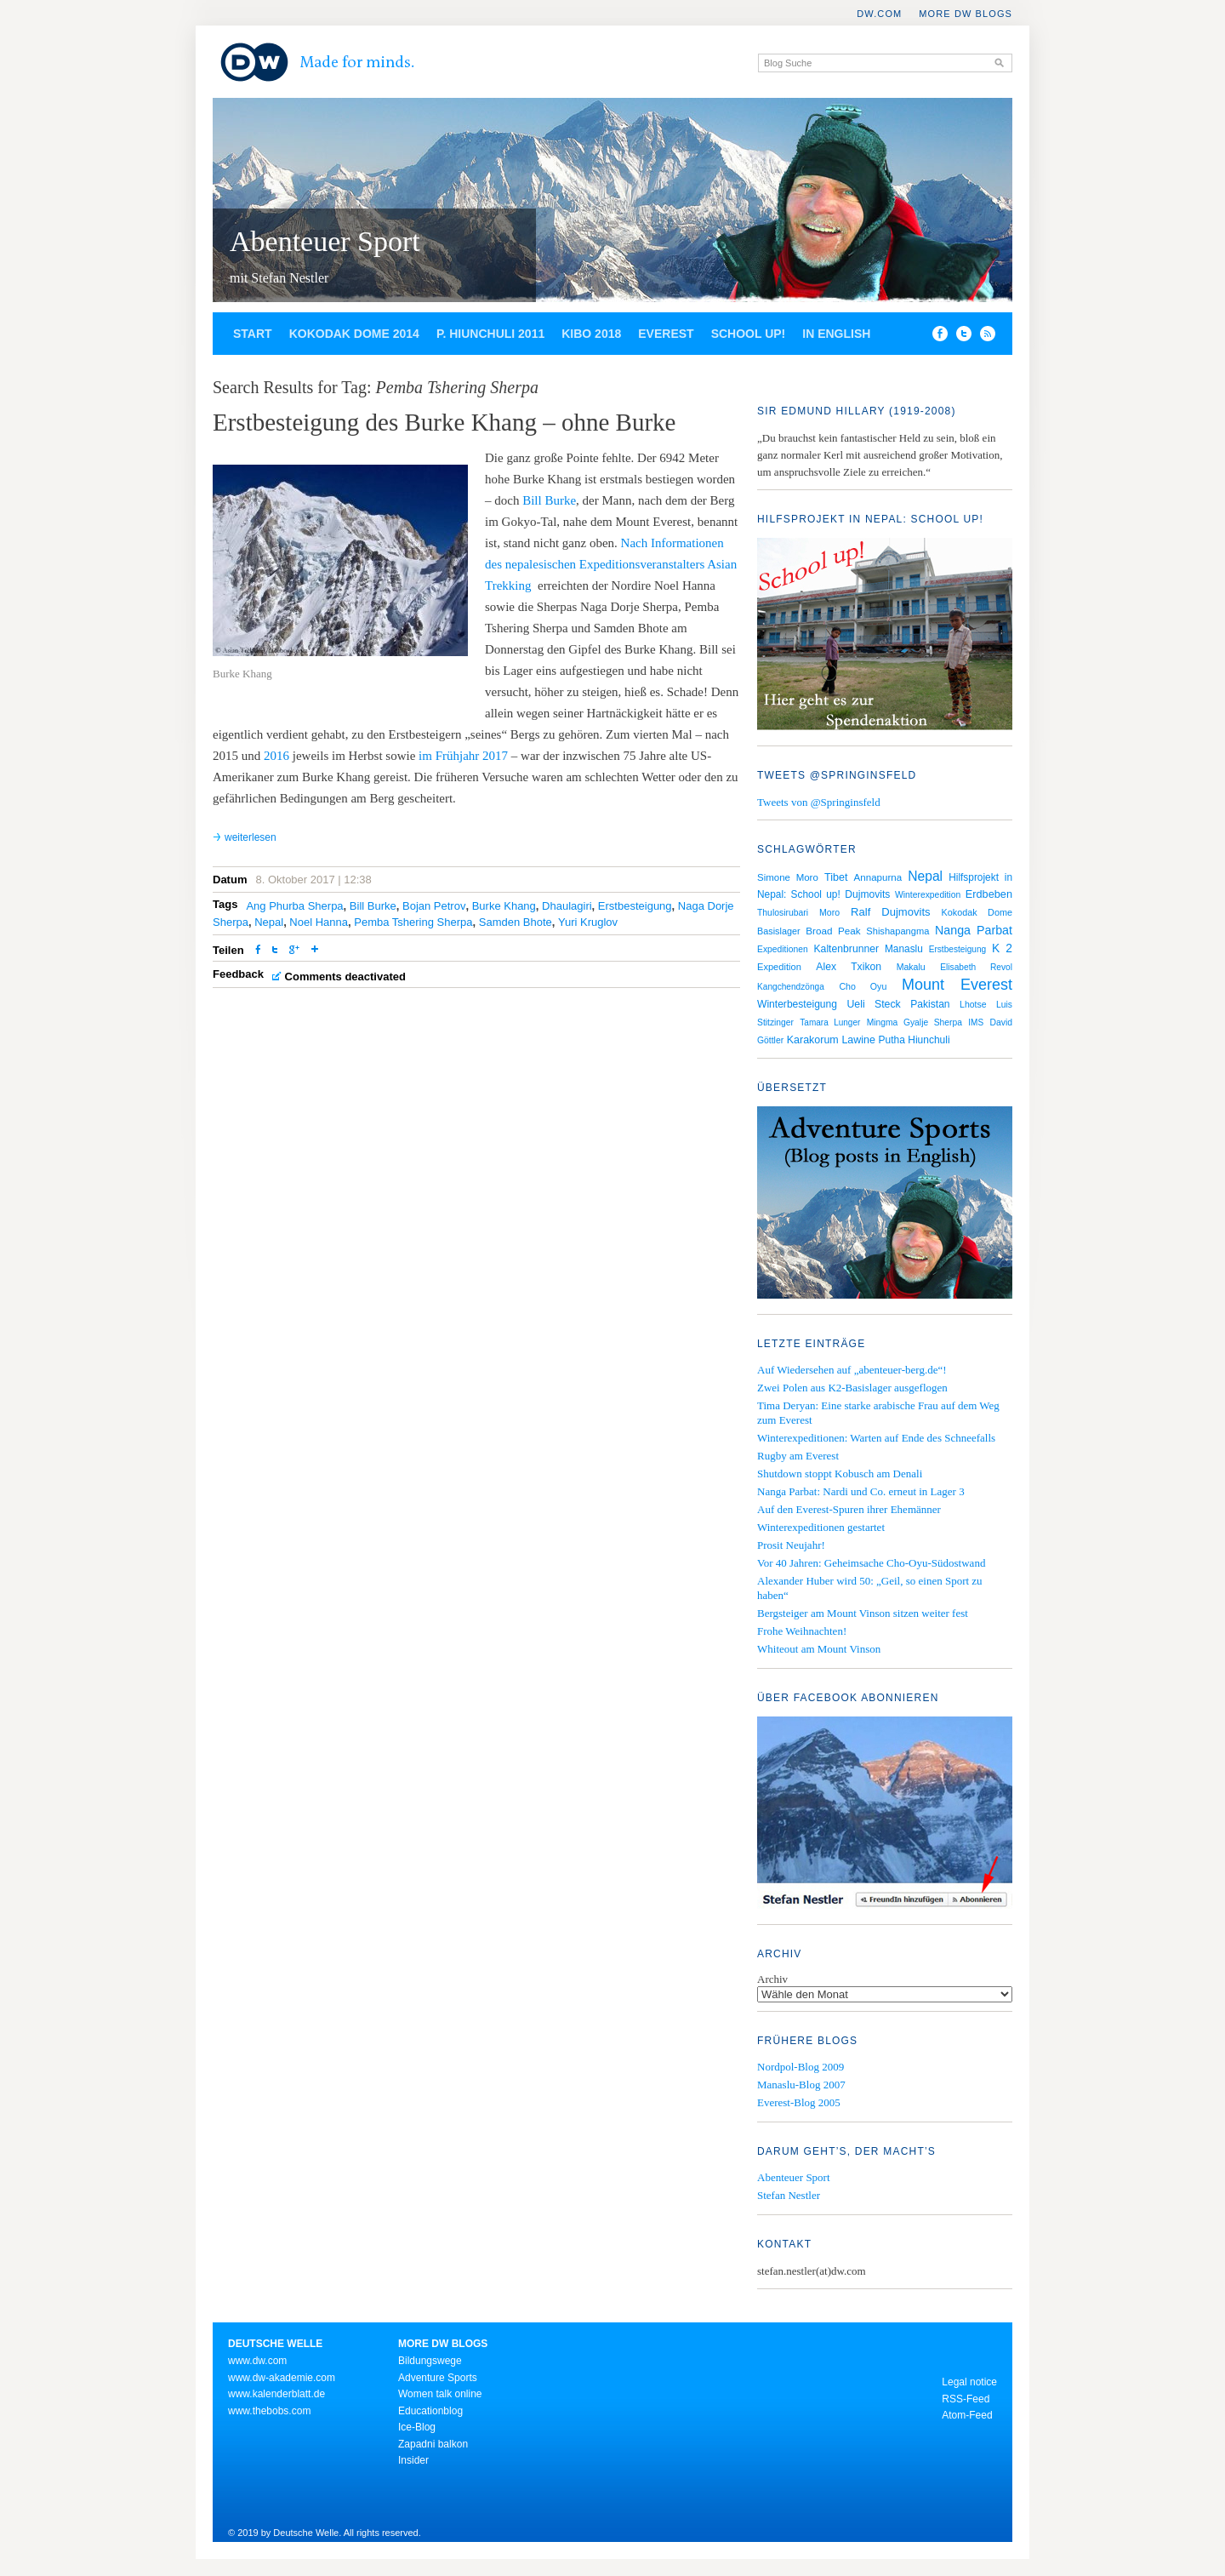  Describe the element at coordinates (276, 756) in the screenshot. I see `2016` at that location.